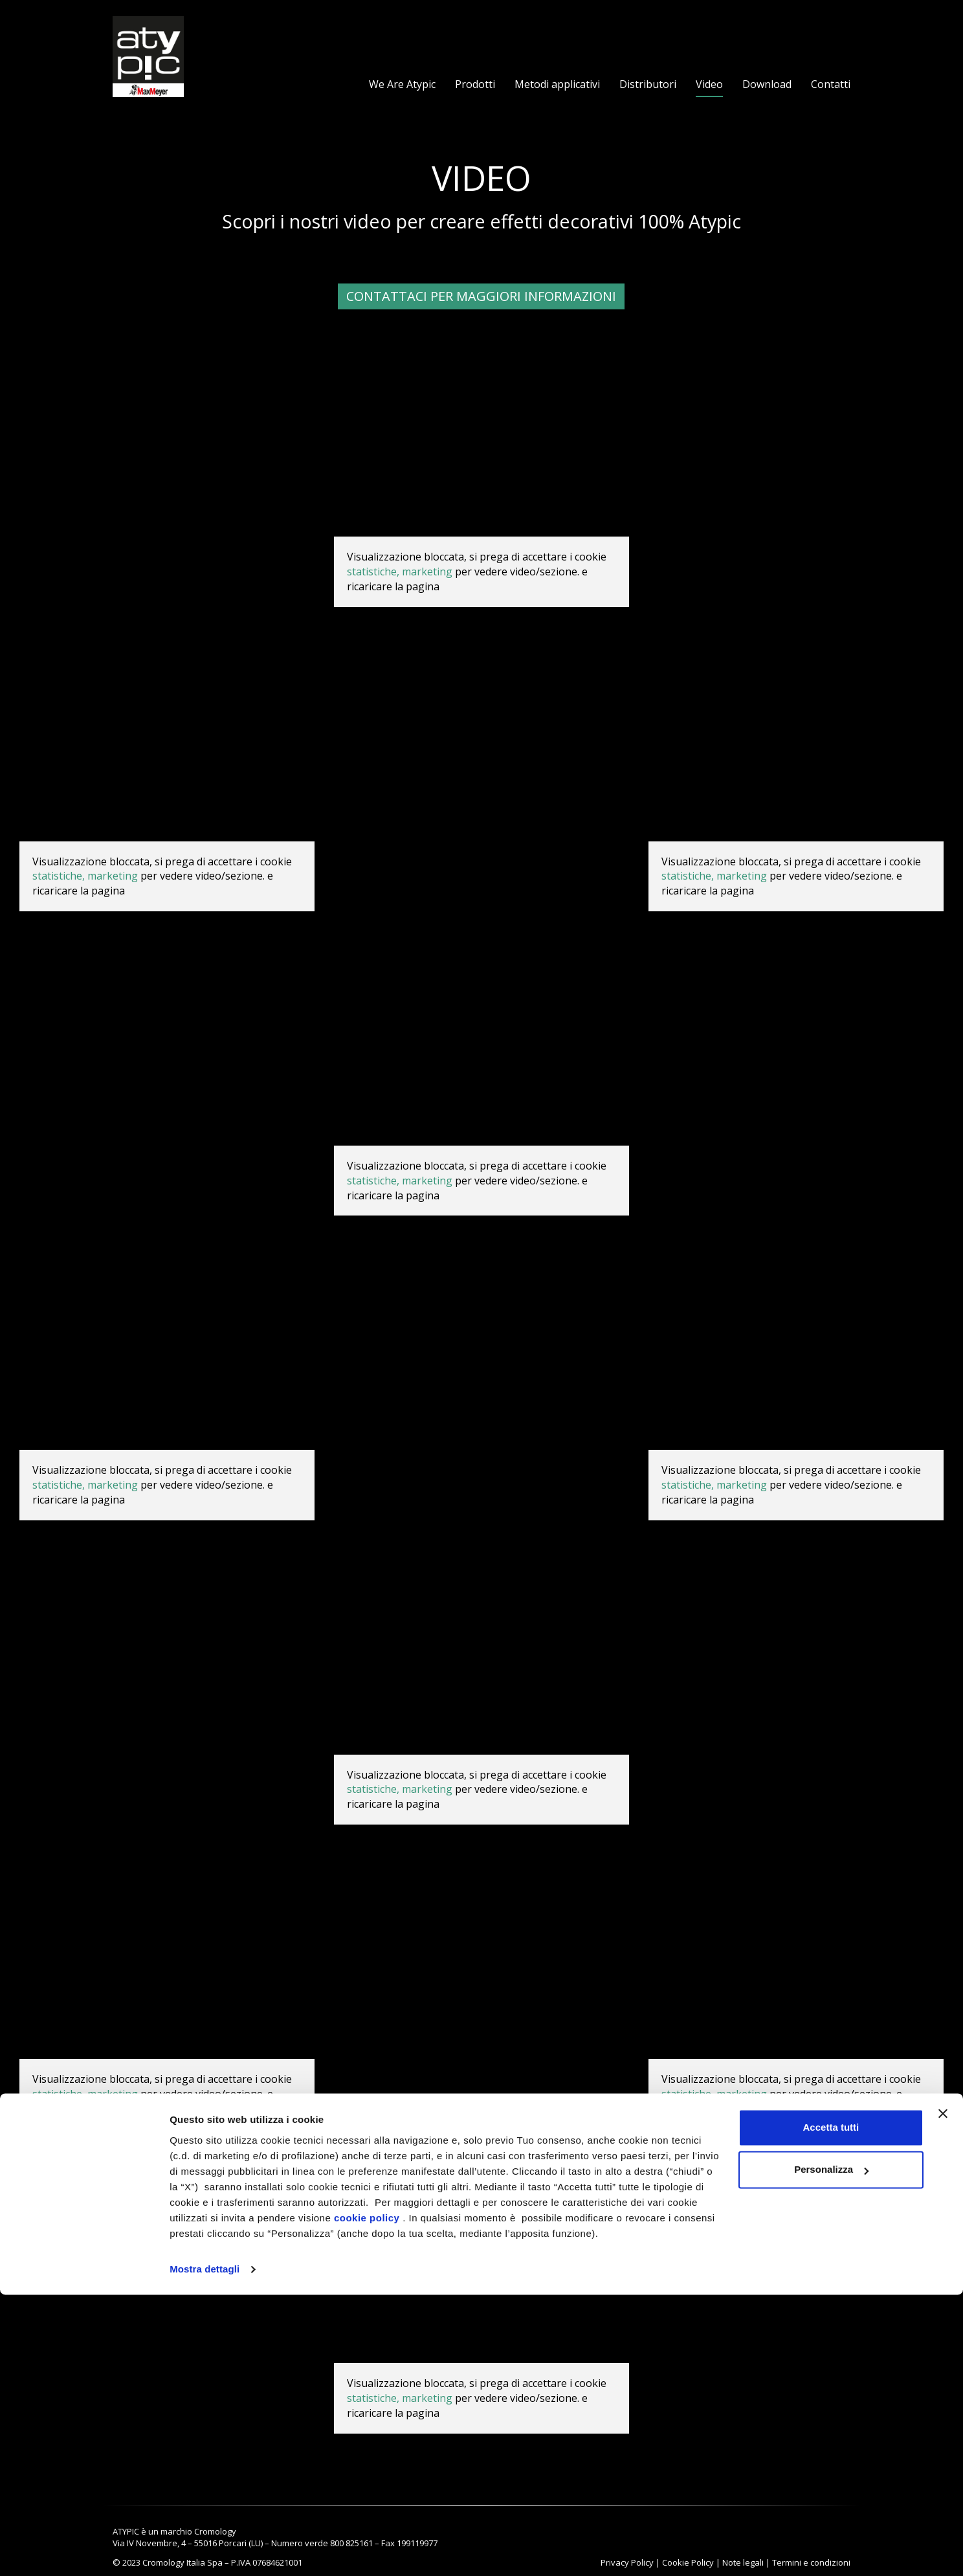 The height and width of the screenshot is (2576, 963). Describe the element at coordinates (831, 2408) in the screenshot. I see `Accetta tutti` at that location.